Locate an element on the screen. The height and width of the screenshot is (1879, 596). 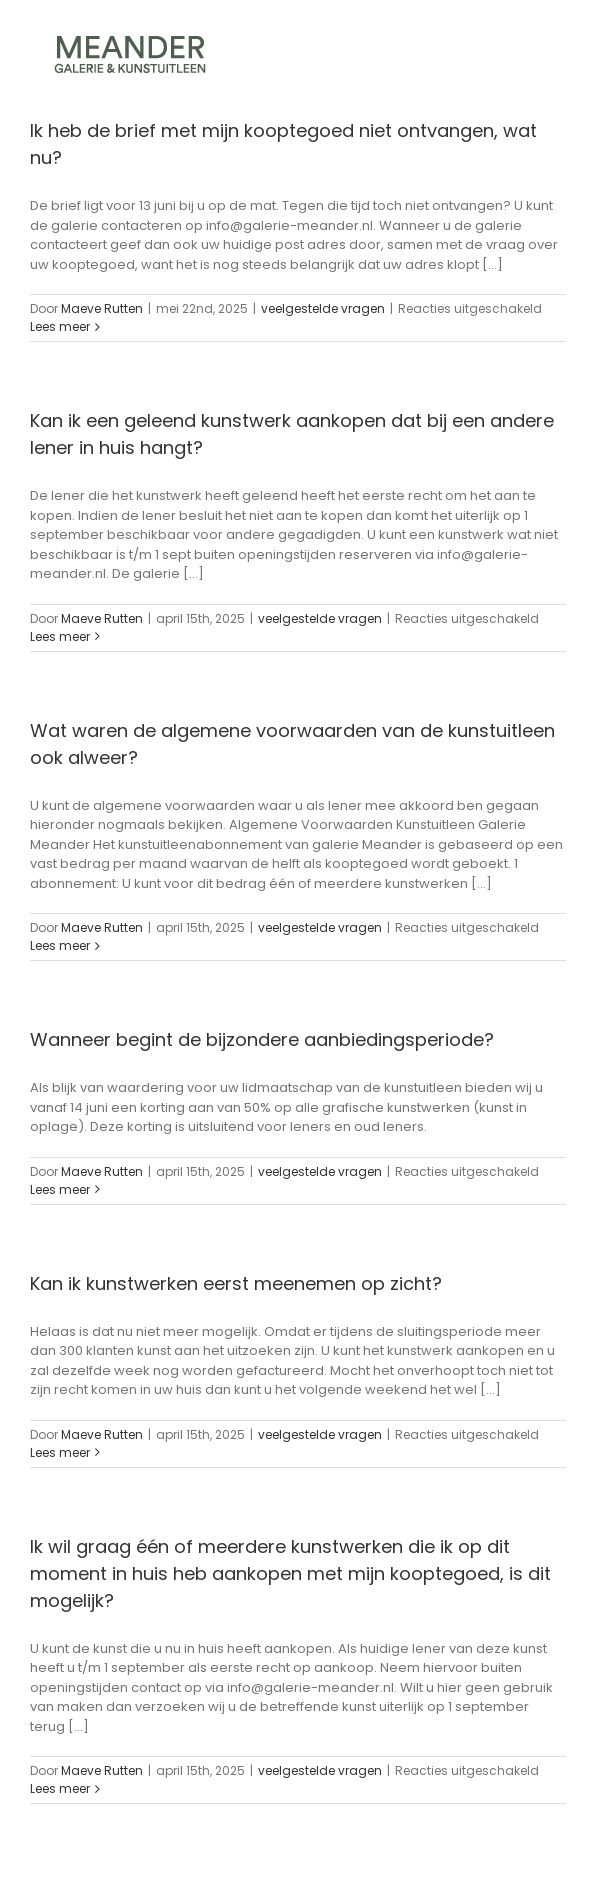
Maeve Rutten is located at coordinates (102, 308).